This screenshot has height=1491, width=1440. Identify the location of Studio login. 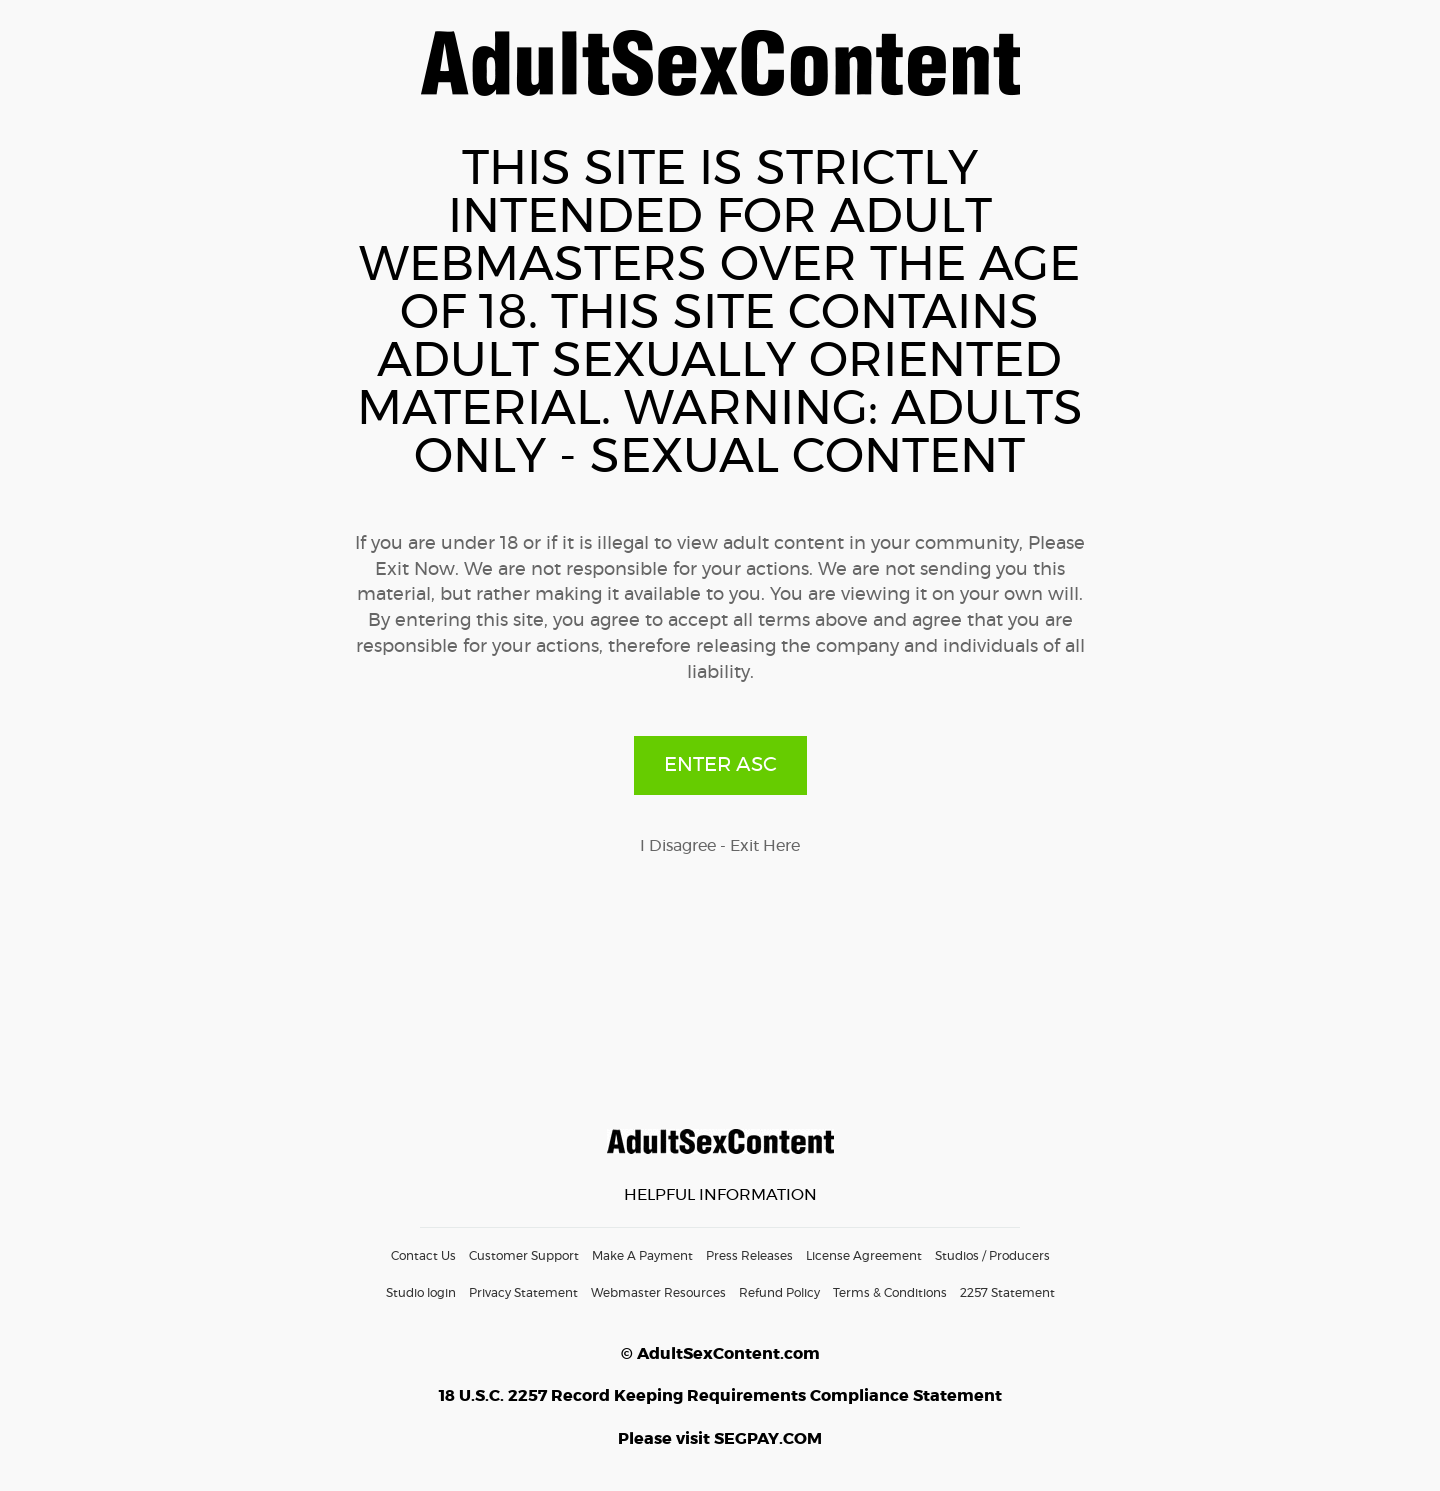
(421, 1293).